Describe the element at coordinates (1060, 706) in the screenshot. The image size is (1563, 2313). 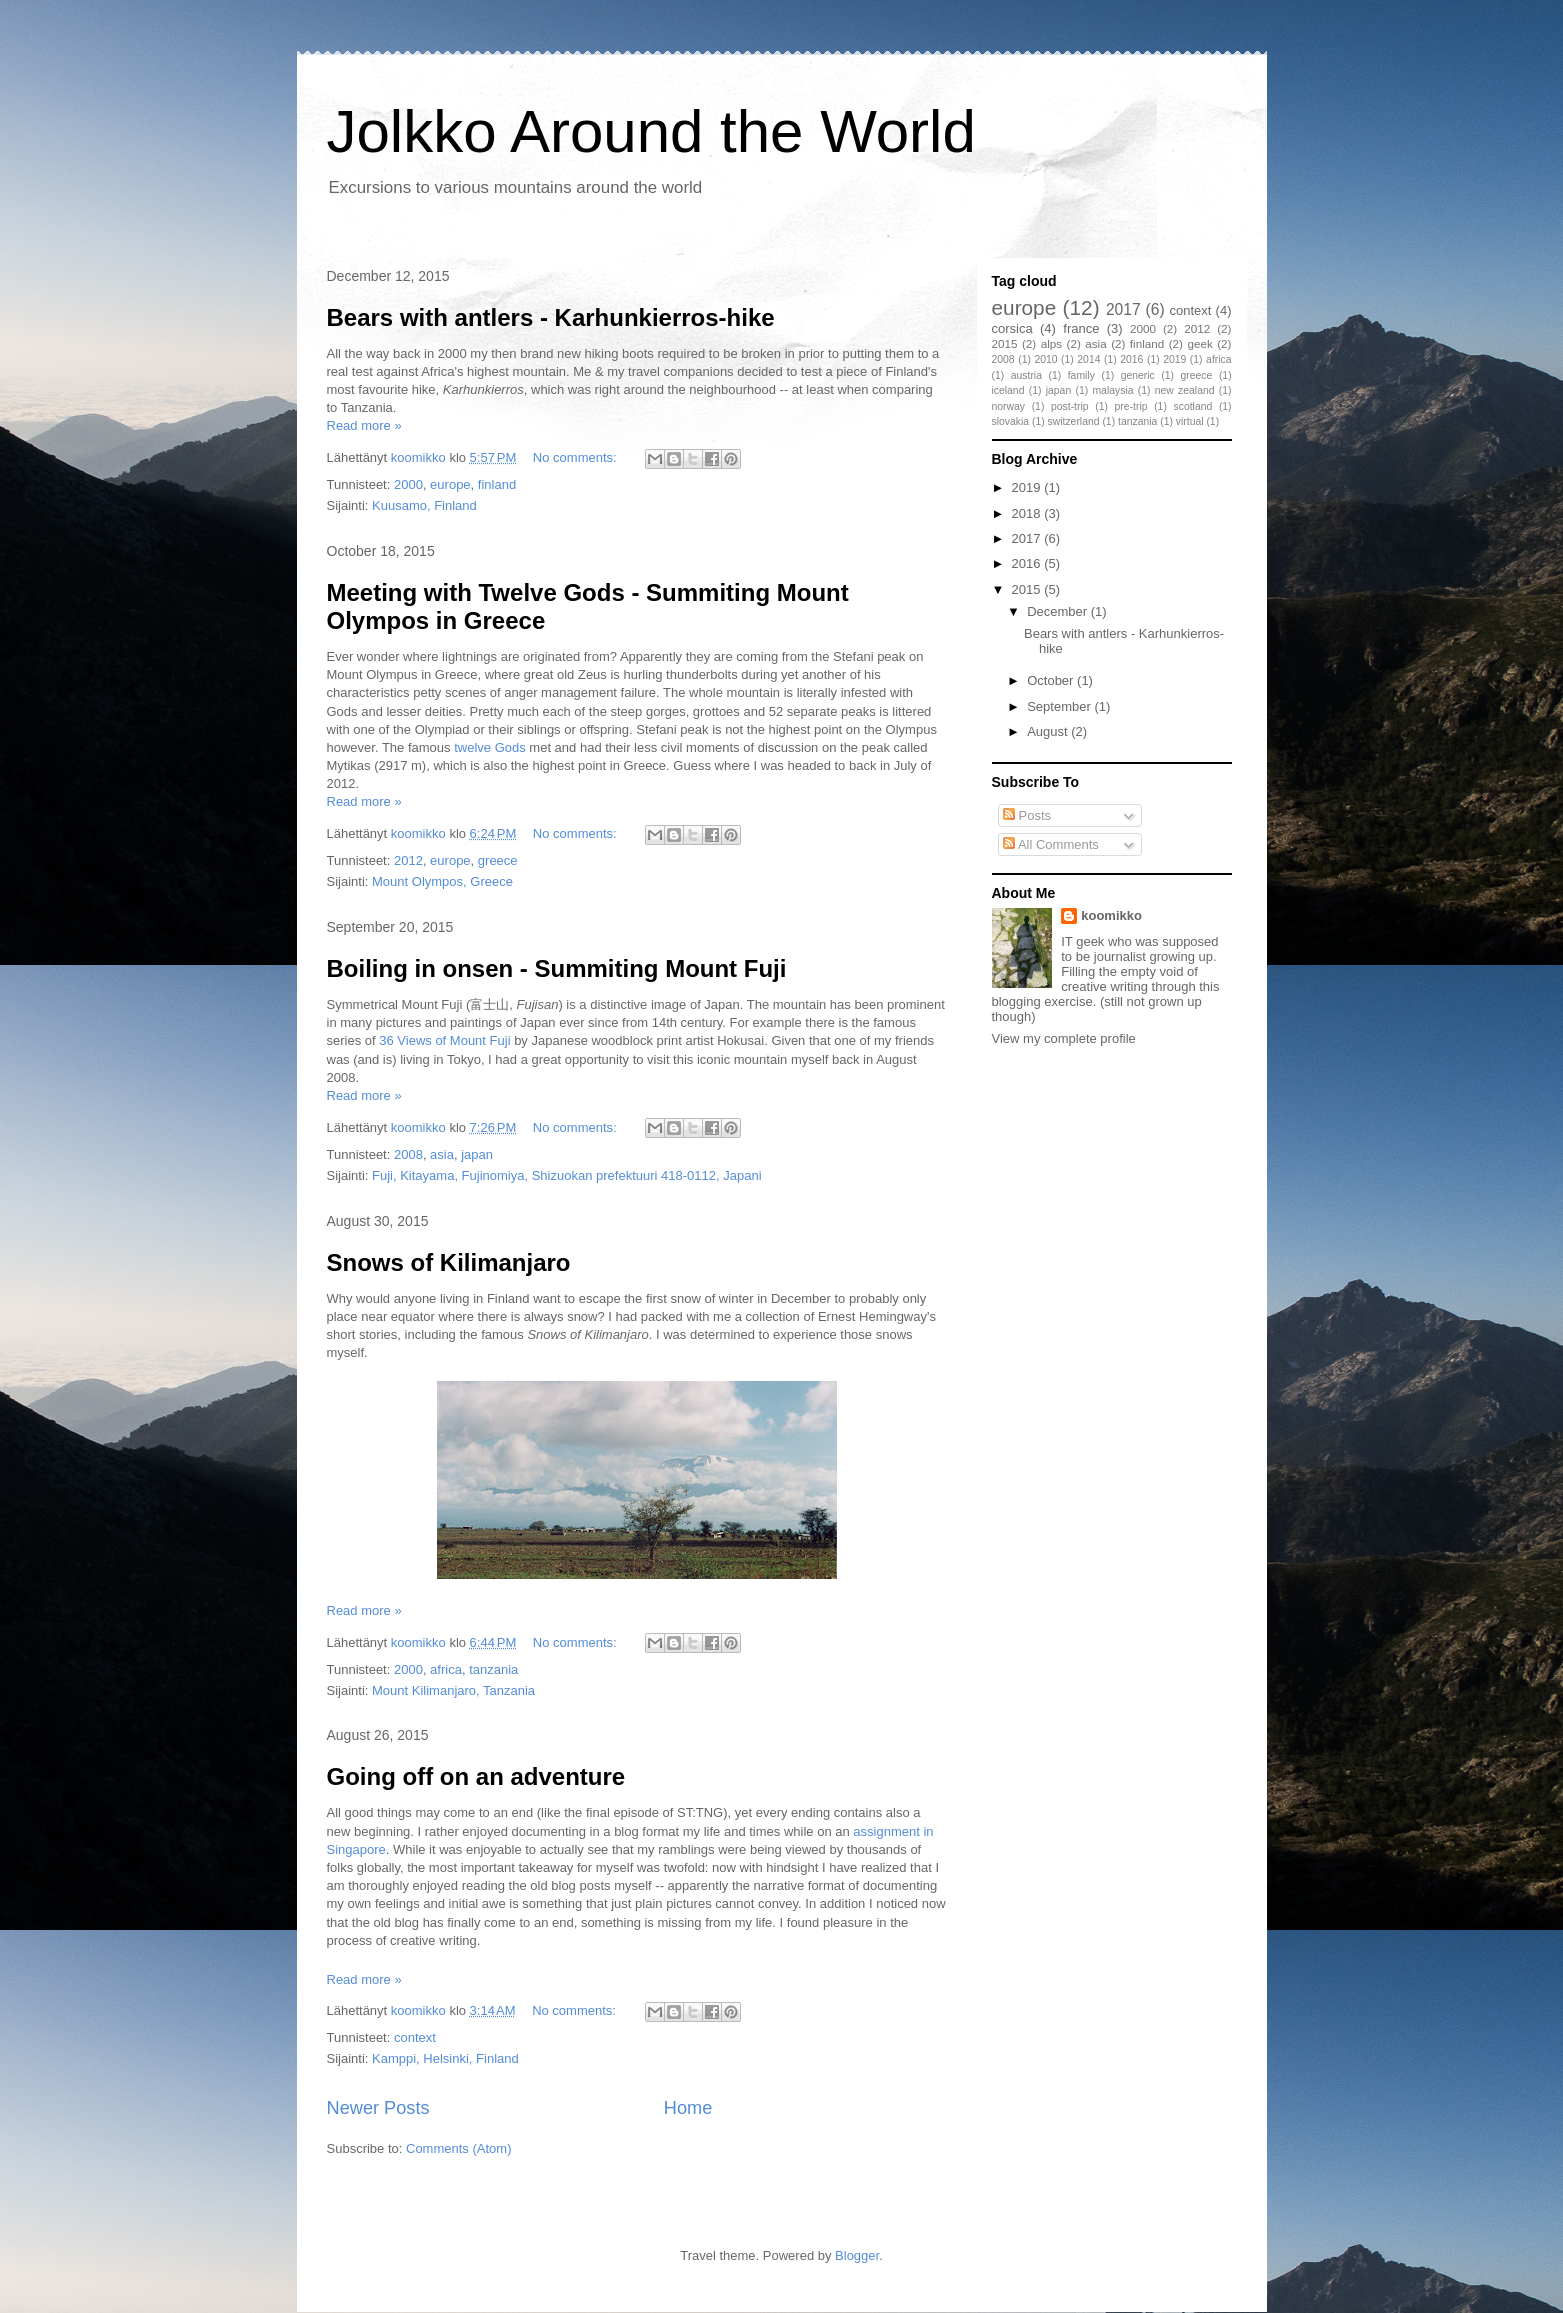
I see `September` at that location.